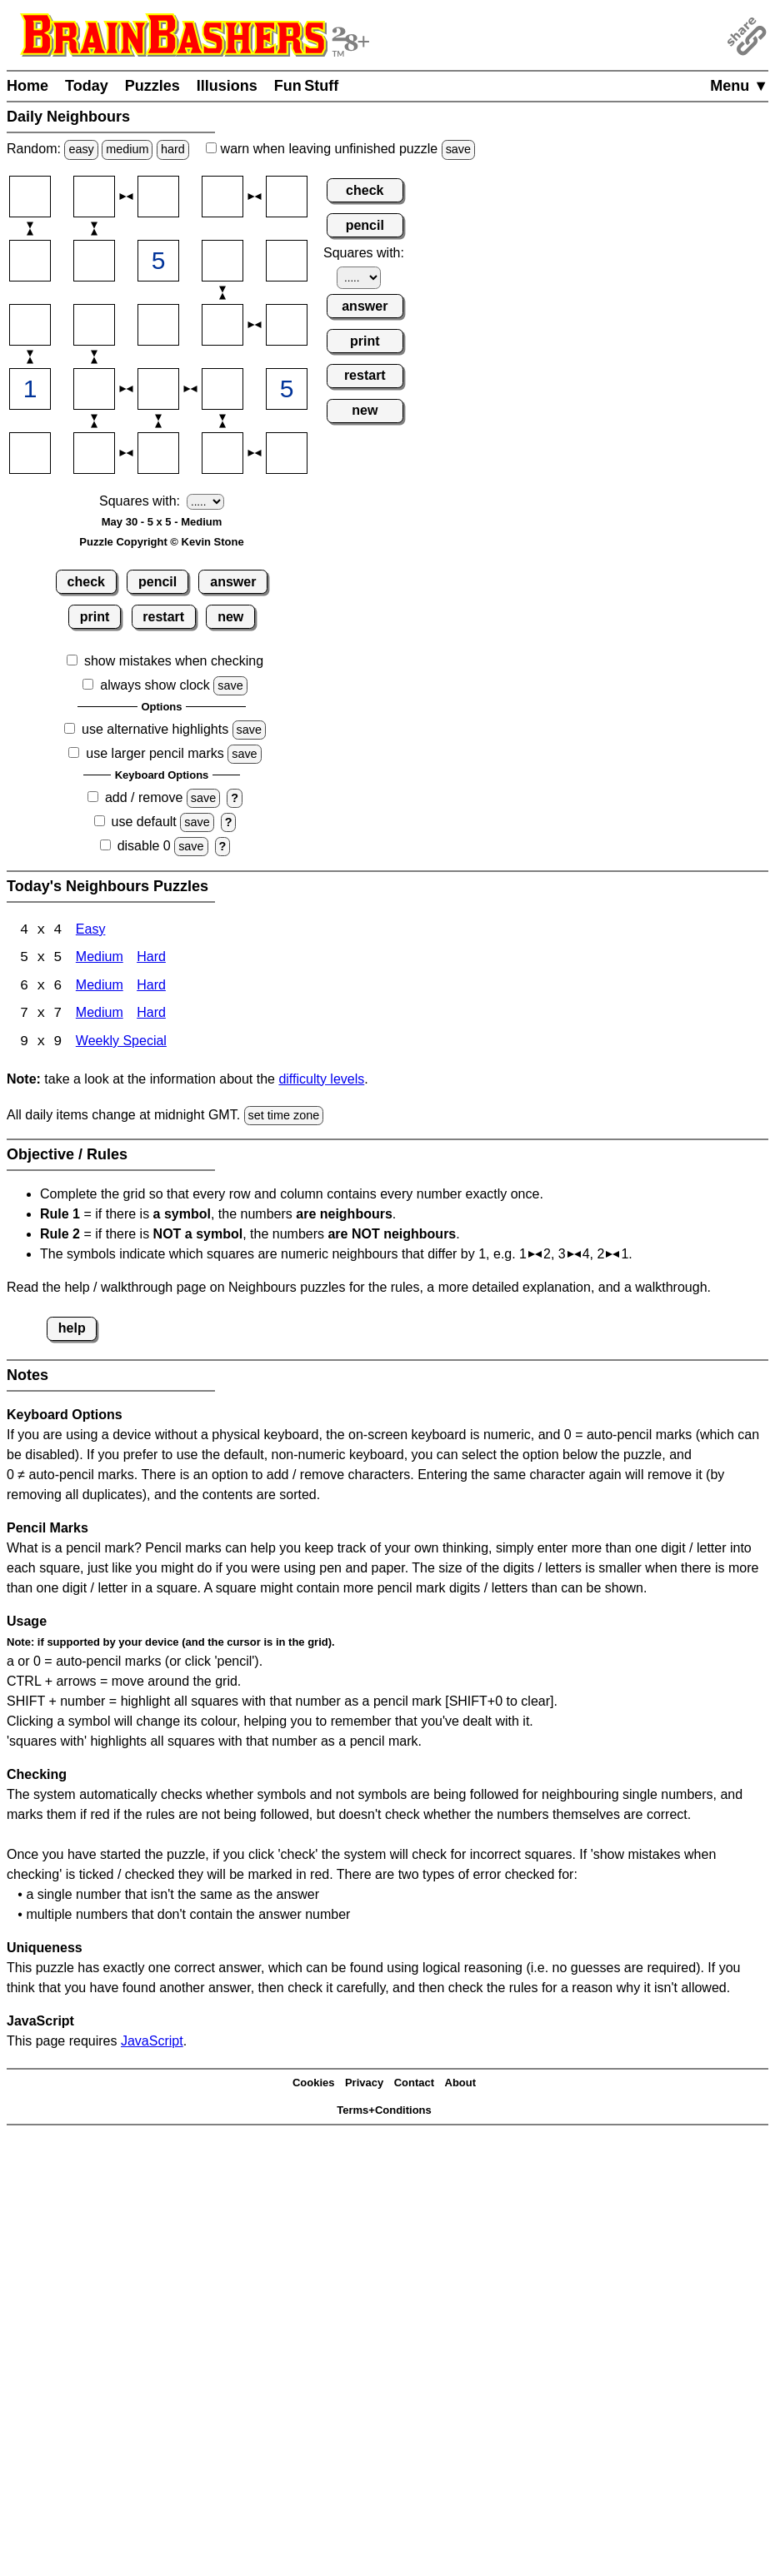 Image resolution: width=775 pixels, height=2576 pixels. Describe the element at coordinates (313, 2085) in the screenshot. I see `Cookies` at that location.